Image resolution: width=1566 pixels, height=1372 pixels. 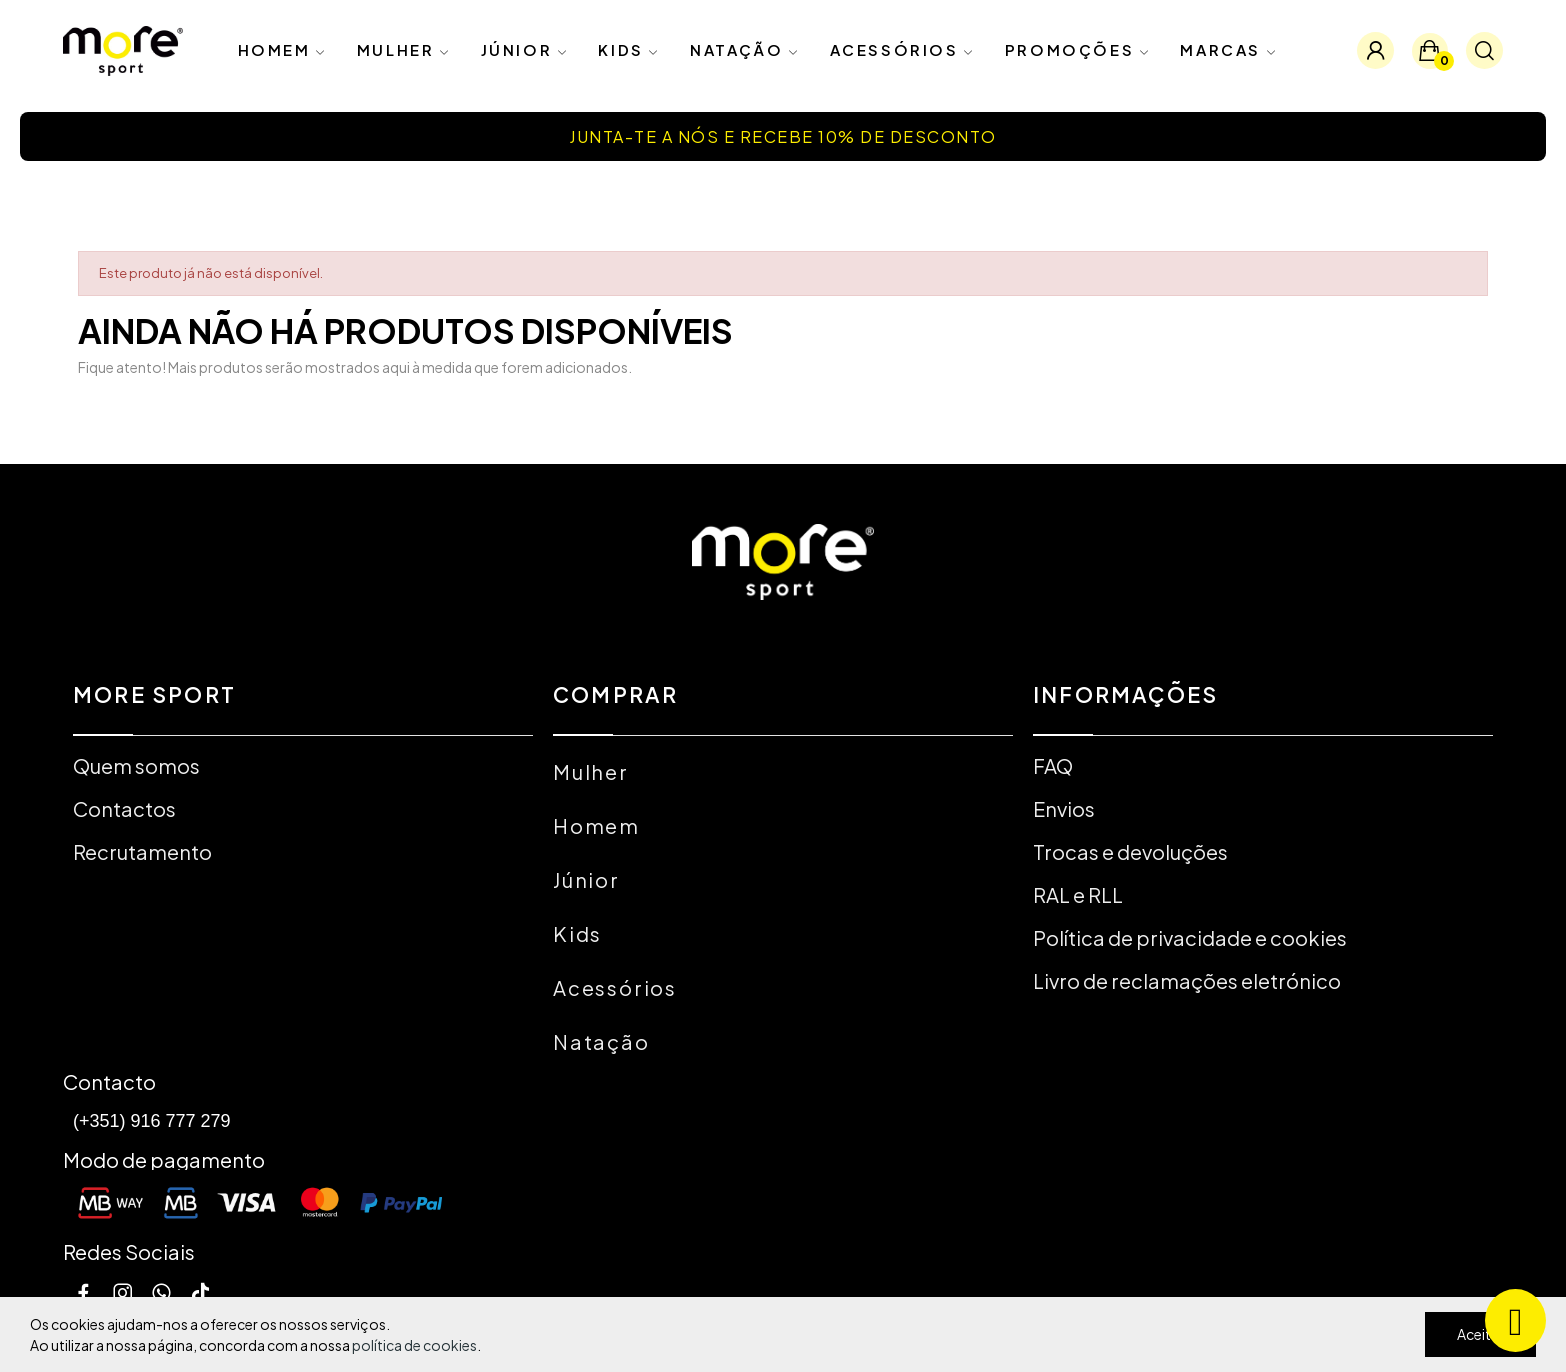 What do you see at coordinates (136, 765) in the screenshot?
I see `Quem somos` at bounding box center [136, 765].